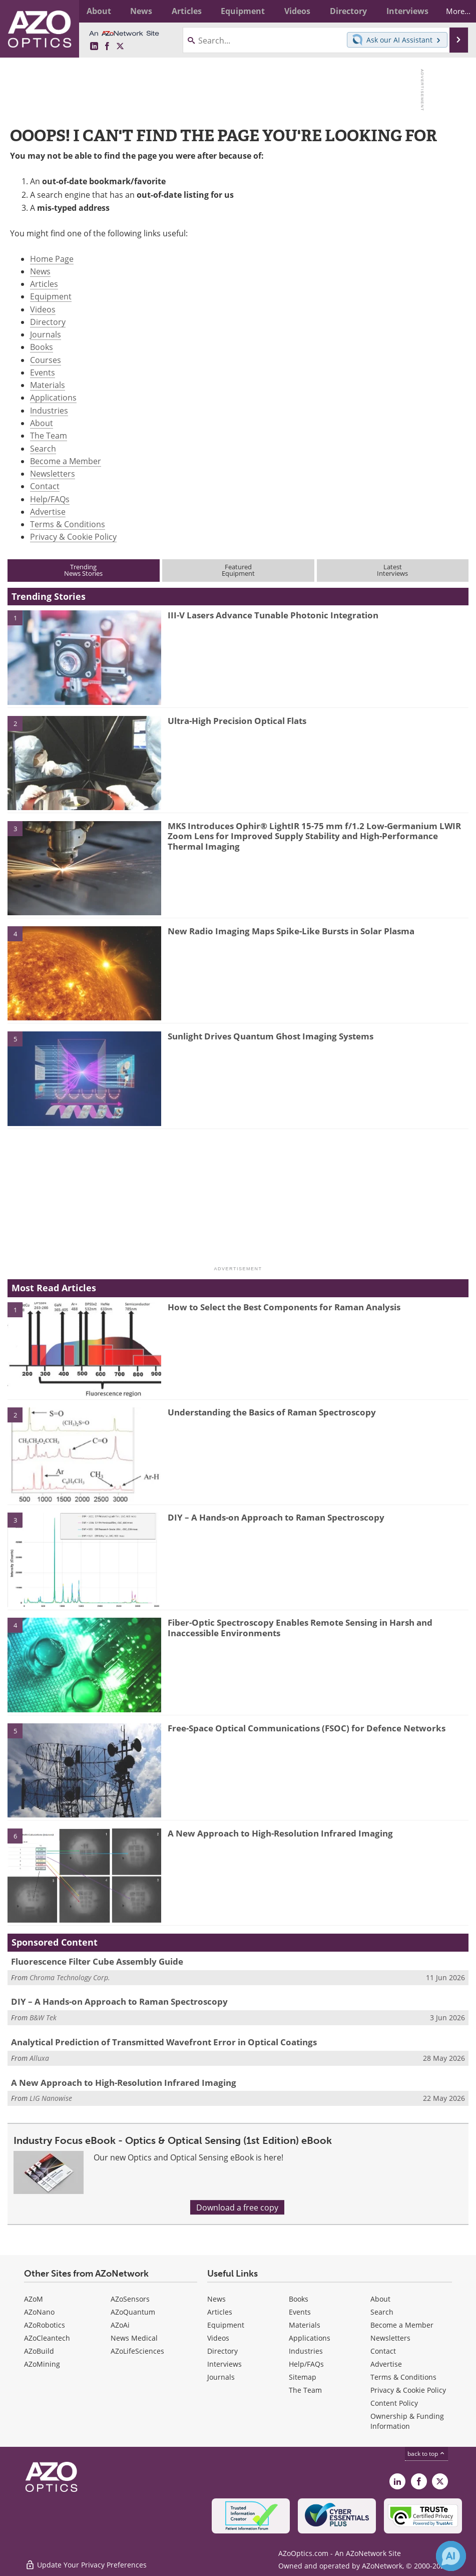 The width and height of the screenshot is (476, 2576). Describe the element at coordinates (392, 570) in the screenshot. I see `LatestInterviews` at that location.